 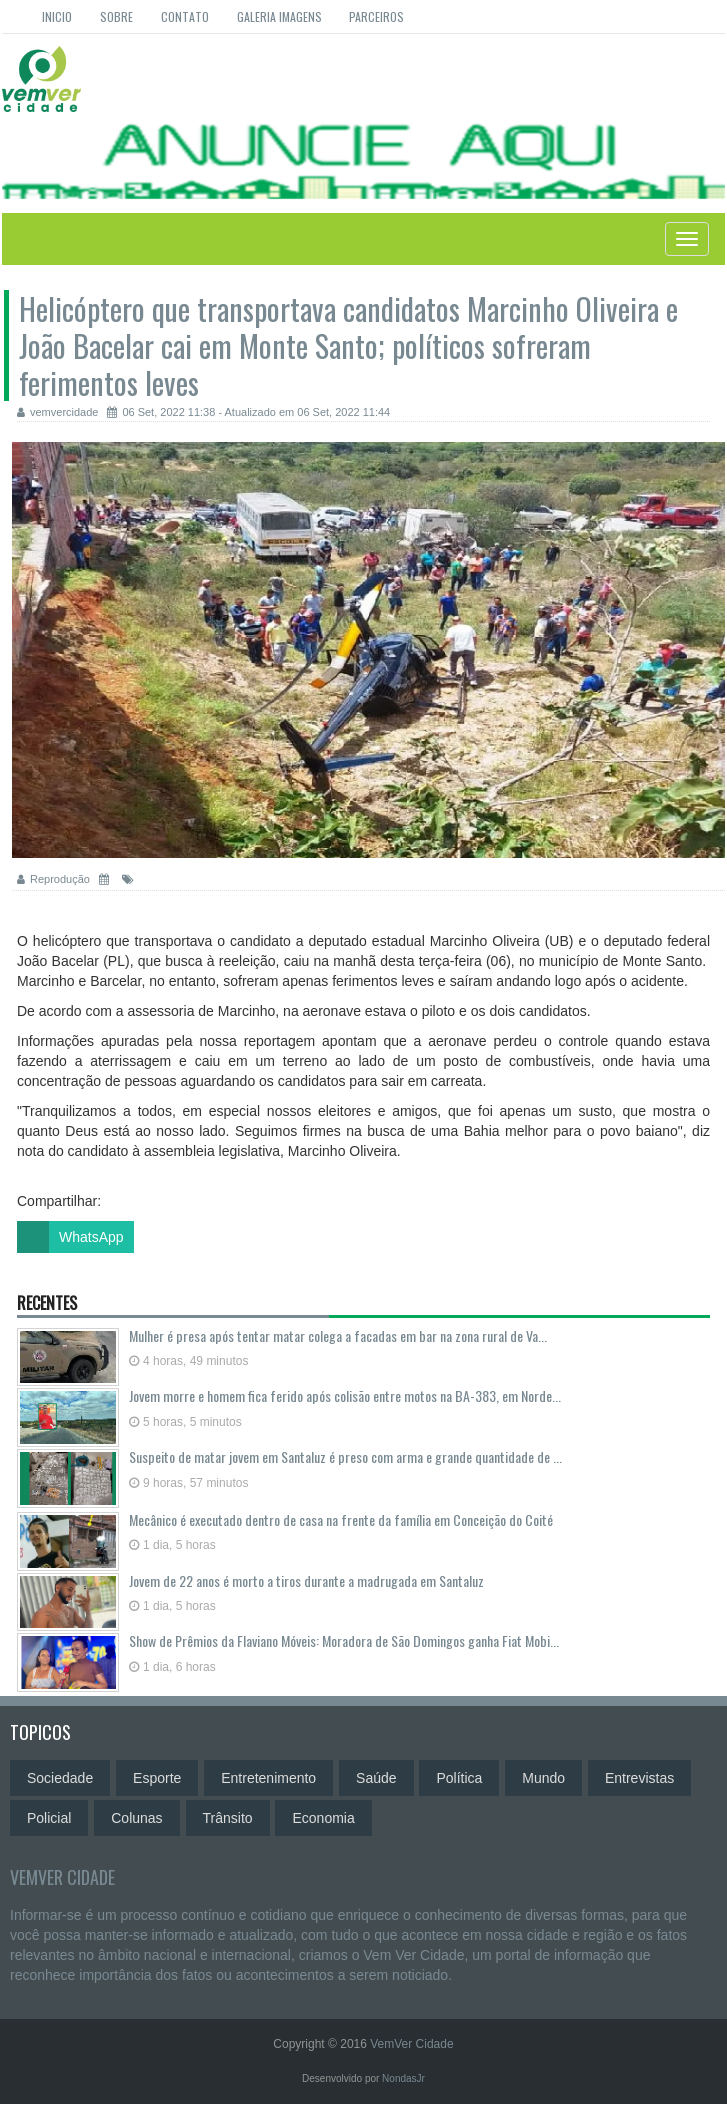 I want to click on Esporte, so click(x=157, y=1778).